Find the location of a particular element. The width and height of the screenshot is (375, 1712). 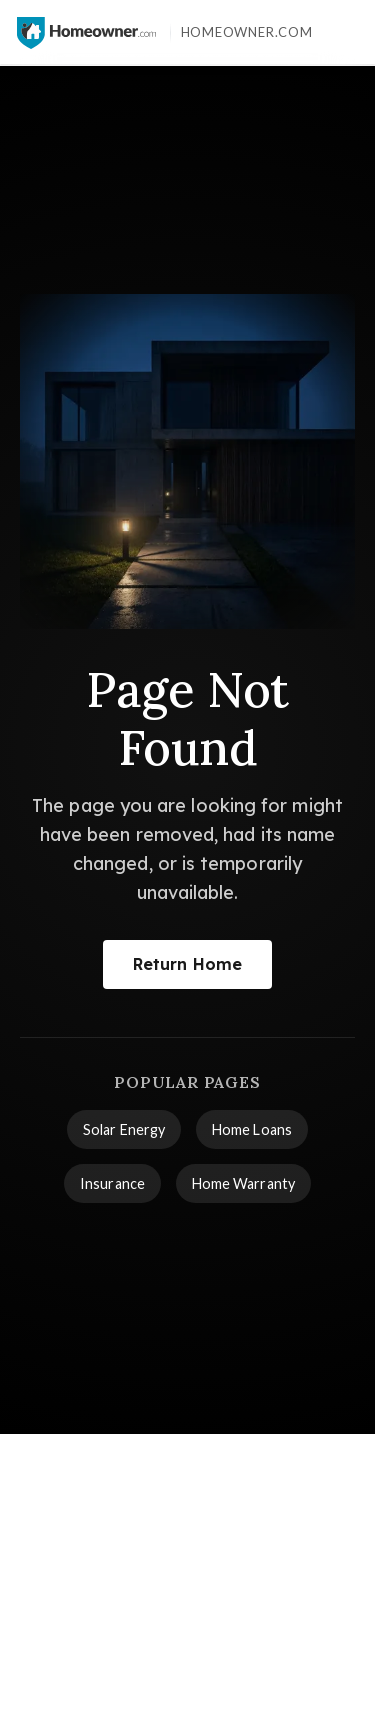

Home Warranty is located at coordinates (243, 1183).